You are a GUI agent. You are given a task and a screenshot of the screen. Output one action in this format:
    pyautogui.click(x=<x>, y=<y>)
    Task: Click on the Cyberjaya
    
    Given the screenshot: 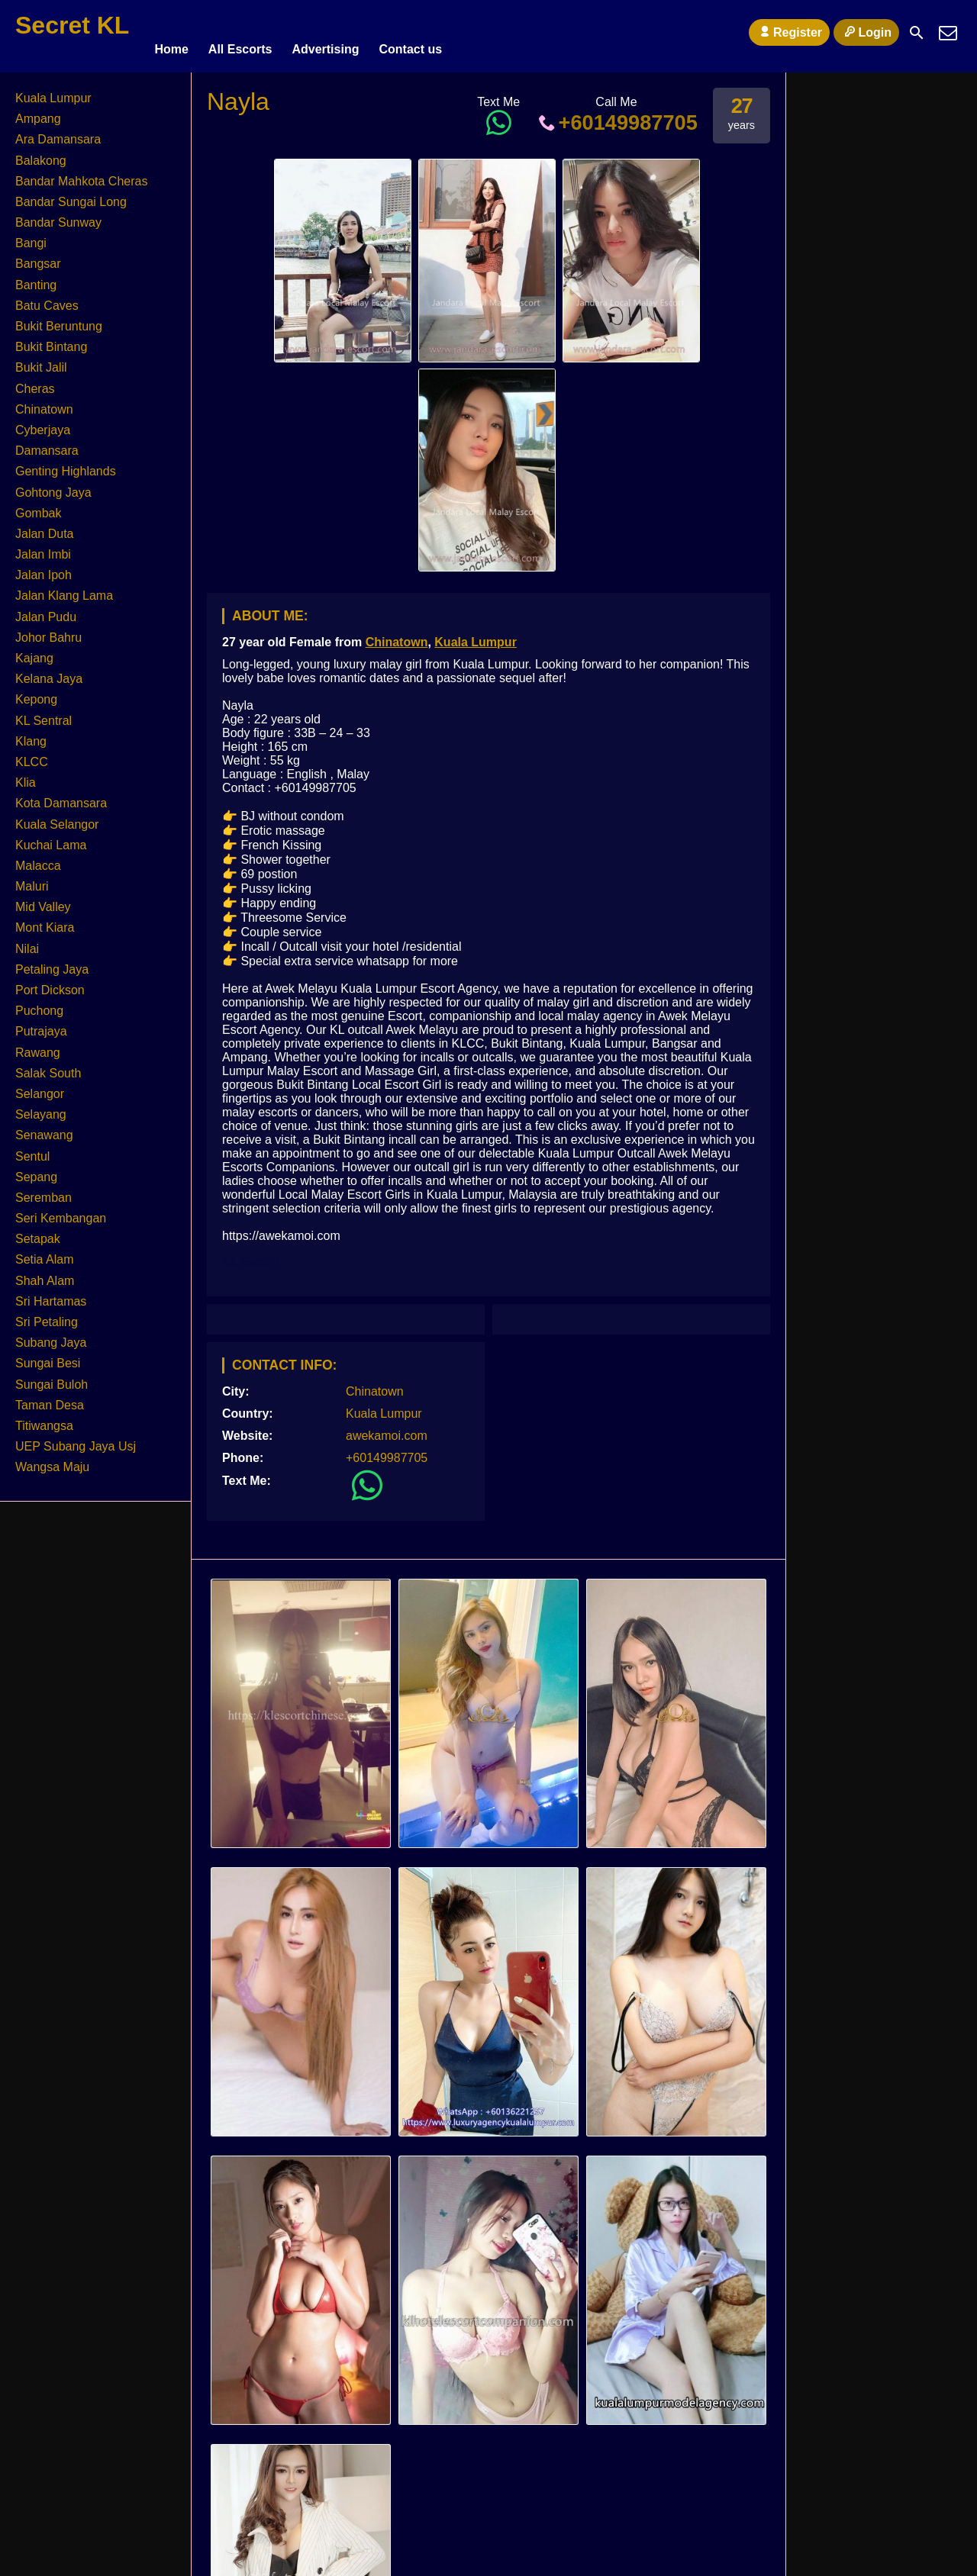 What is the action you would take?
    pyautogui.click(x=42, y=423)
    